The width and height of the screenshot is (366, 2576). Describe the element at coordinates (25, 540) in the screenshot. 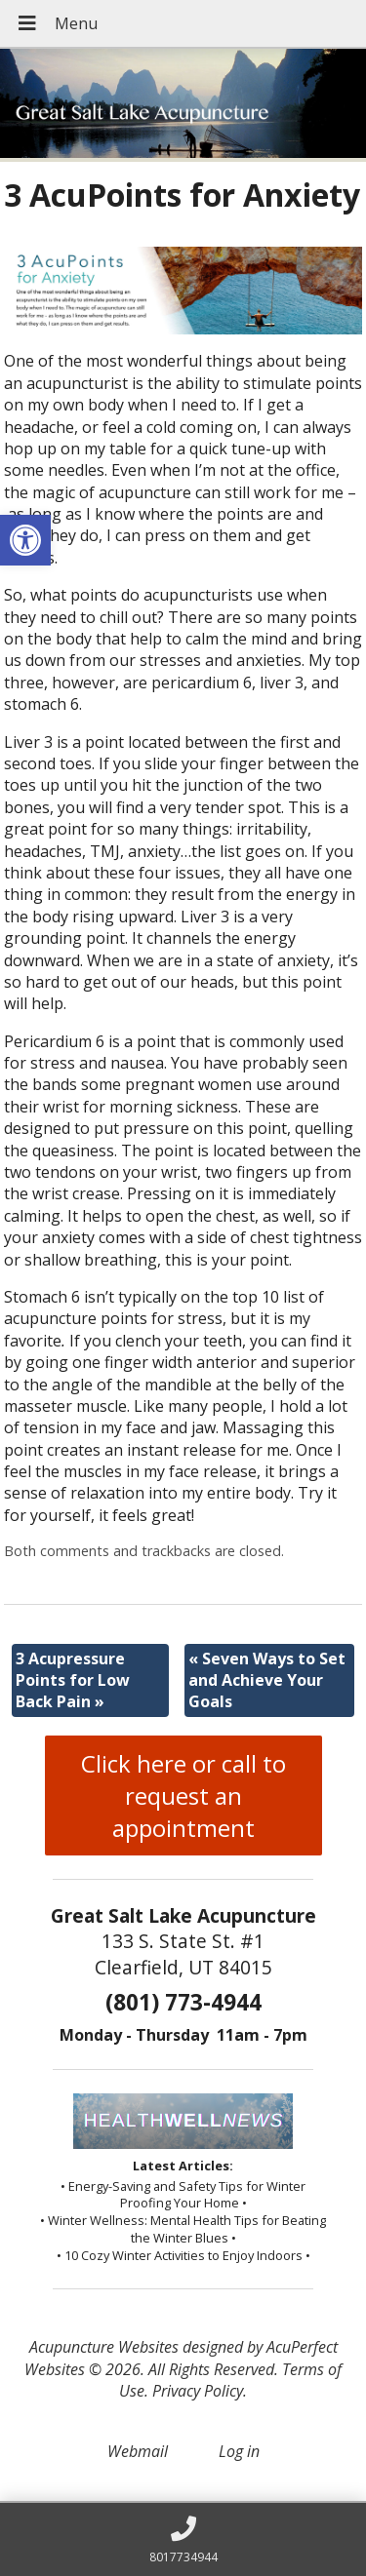

I see `[button]` at that location.